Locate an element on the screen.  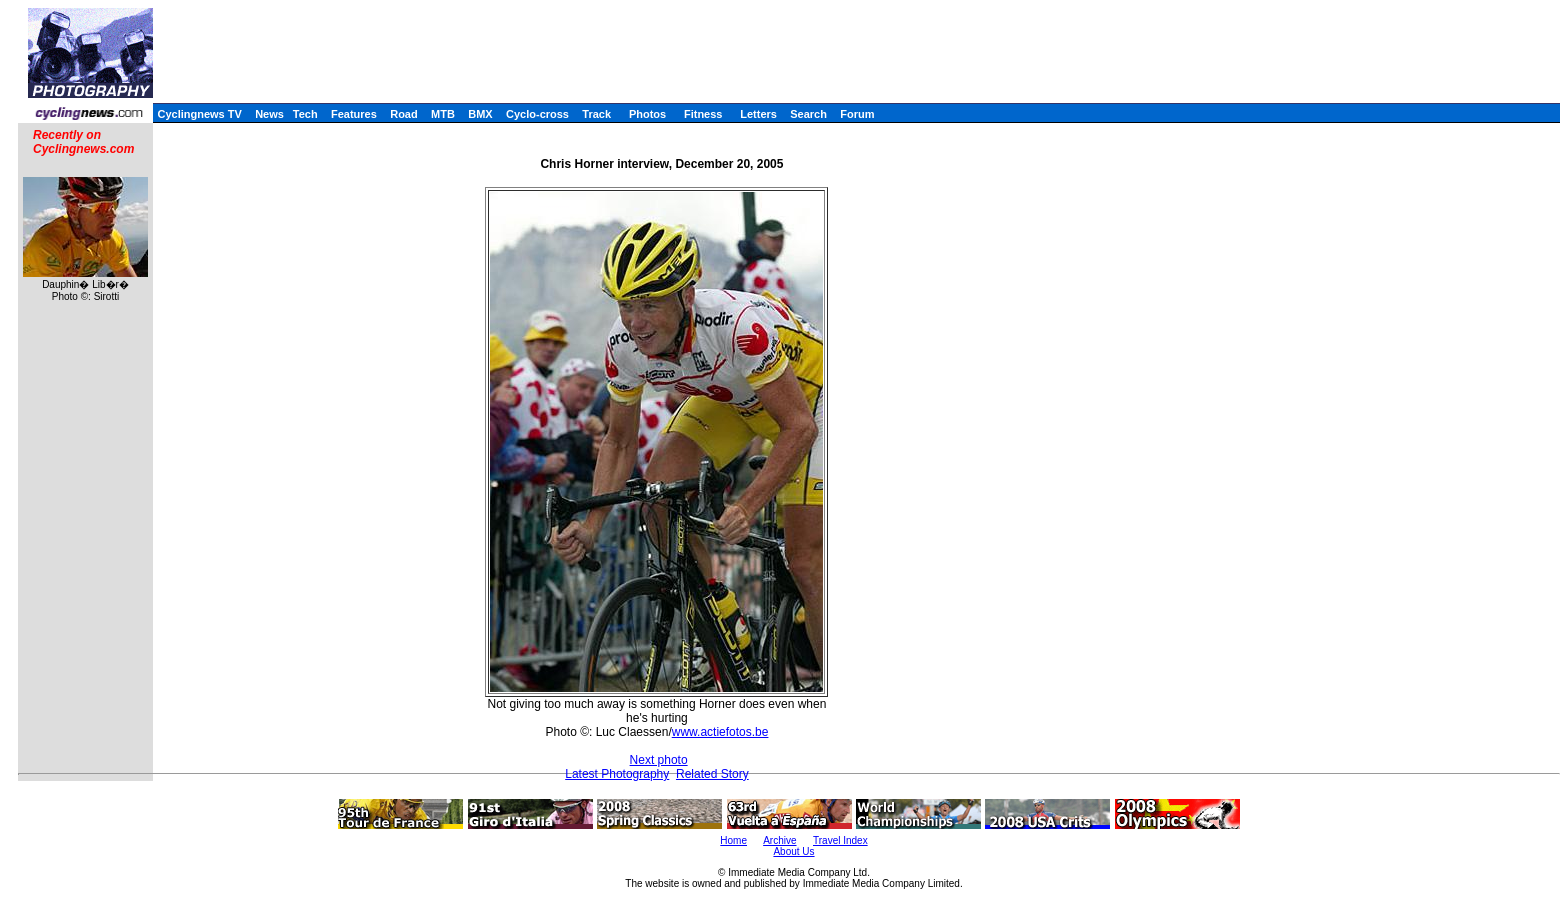
Track is located at coordinates (596, 114).